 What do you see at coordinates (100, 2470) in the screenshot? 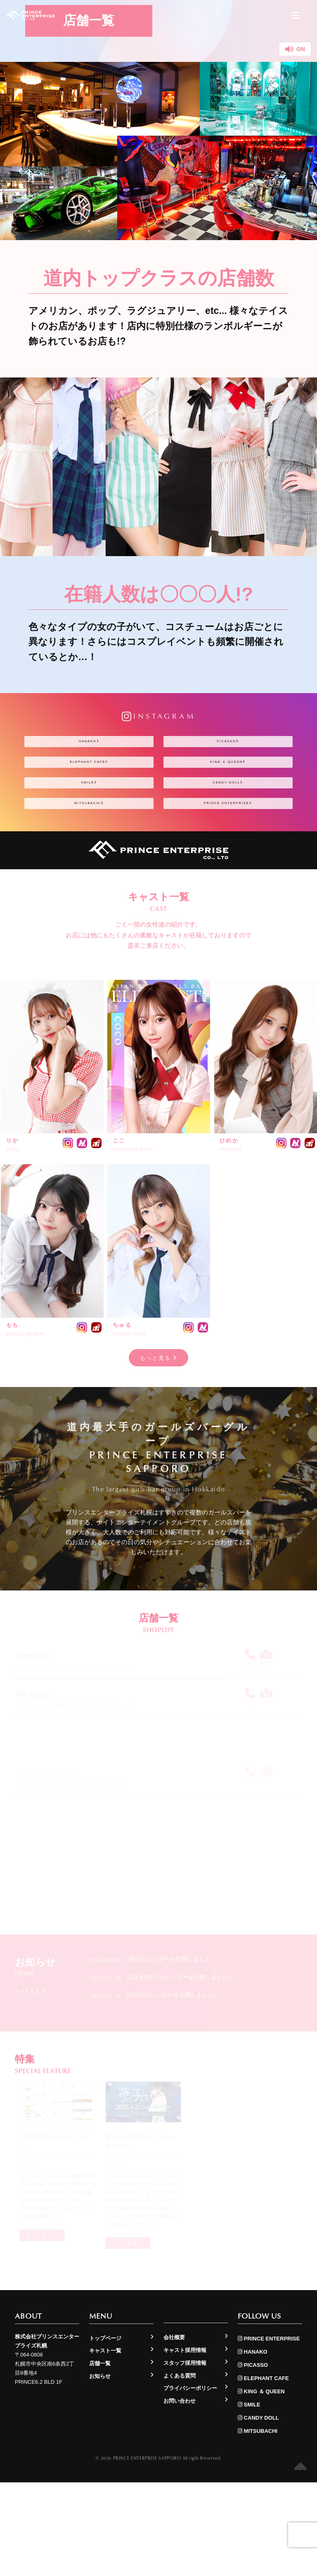
I see `お知らせ` at bounding box center [100, 2470].